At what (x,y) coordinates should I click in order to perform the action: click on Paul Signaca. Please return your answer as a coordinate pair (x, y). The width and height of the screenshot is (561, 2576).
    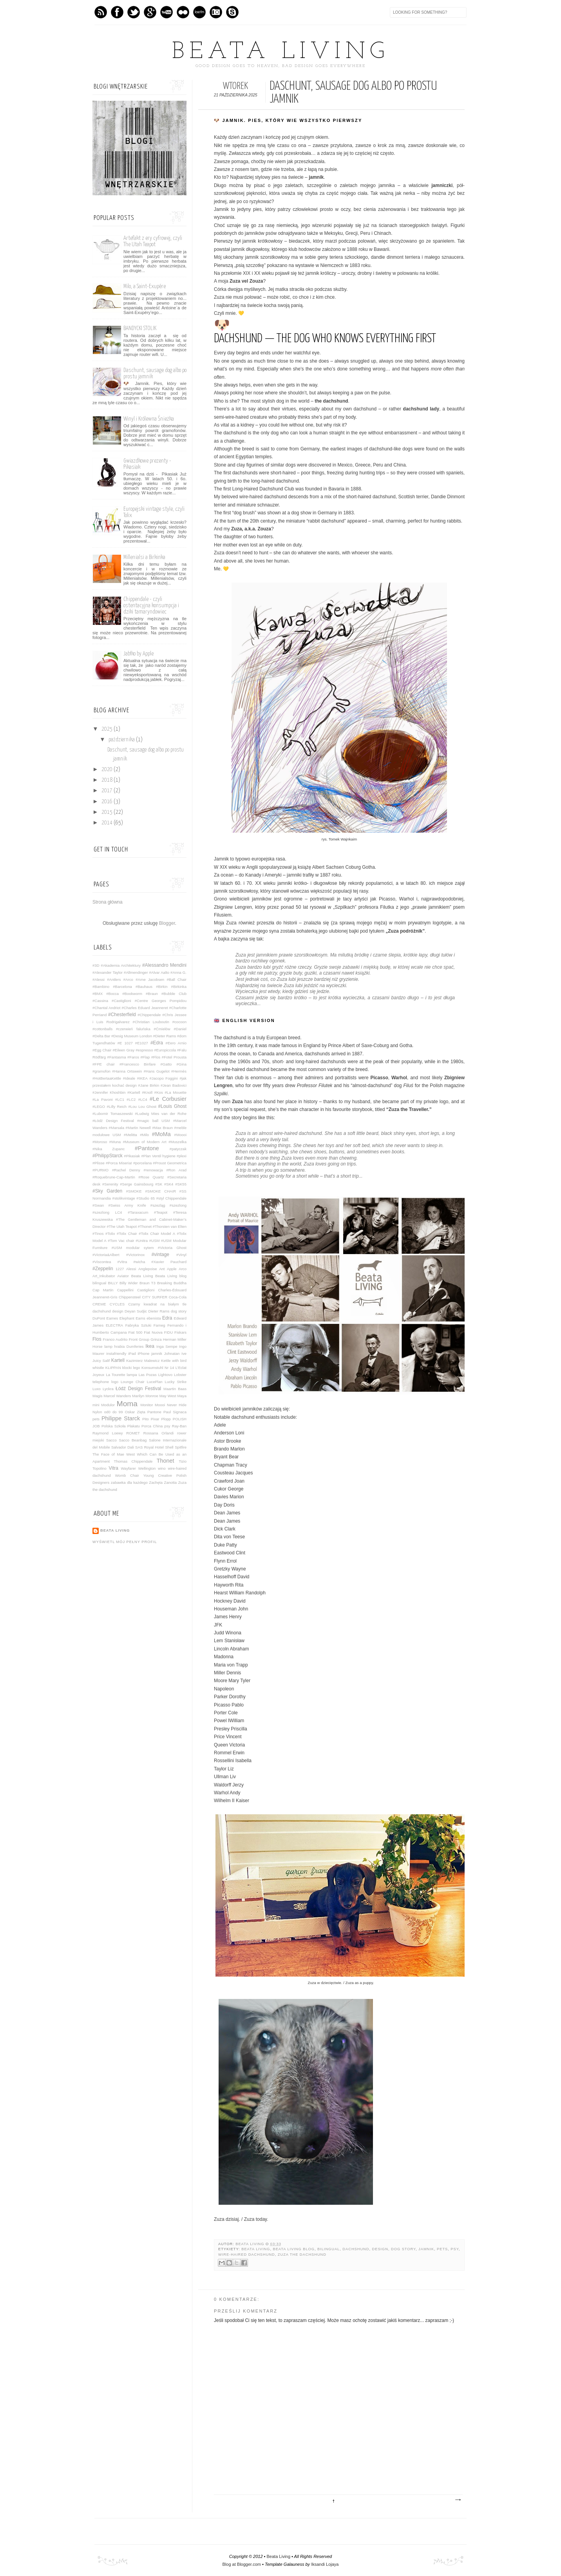
    Looking at the image, I should click on (174, 1412).